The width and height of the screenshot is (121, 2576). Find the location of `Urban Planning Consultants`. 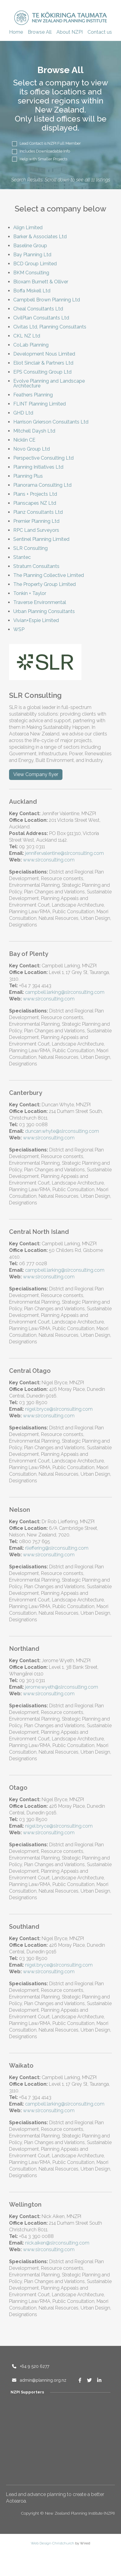

Urban Planning Consultants is located at coordinates (44, 611).